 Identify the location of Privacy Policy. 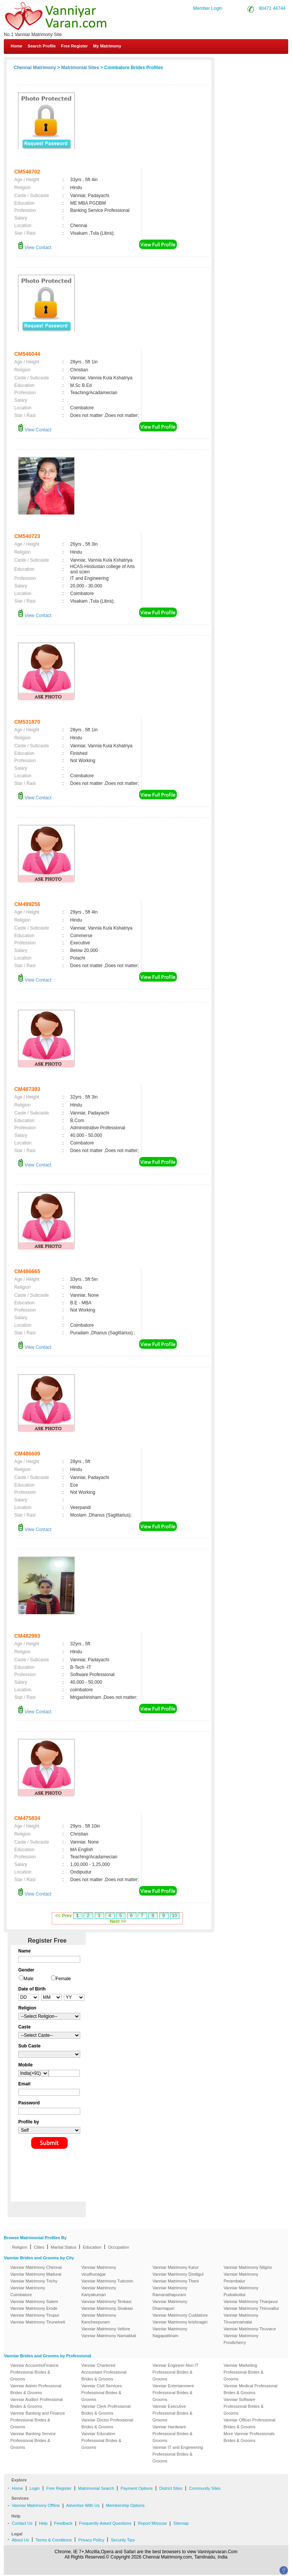
(91, 2540).